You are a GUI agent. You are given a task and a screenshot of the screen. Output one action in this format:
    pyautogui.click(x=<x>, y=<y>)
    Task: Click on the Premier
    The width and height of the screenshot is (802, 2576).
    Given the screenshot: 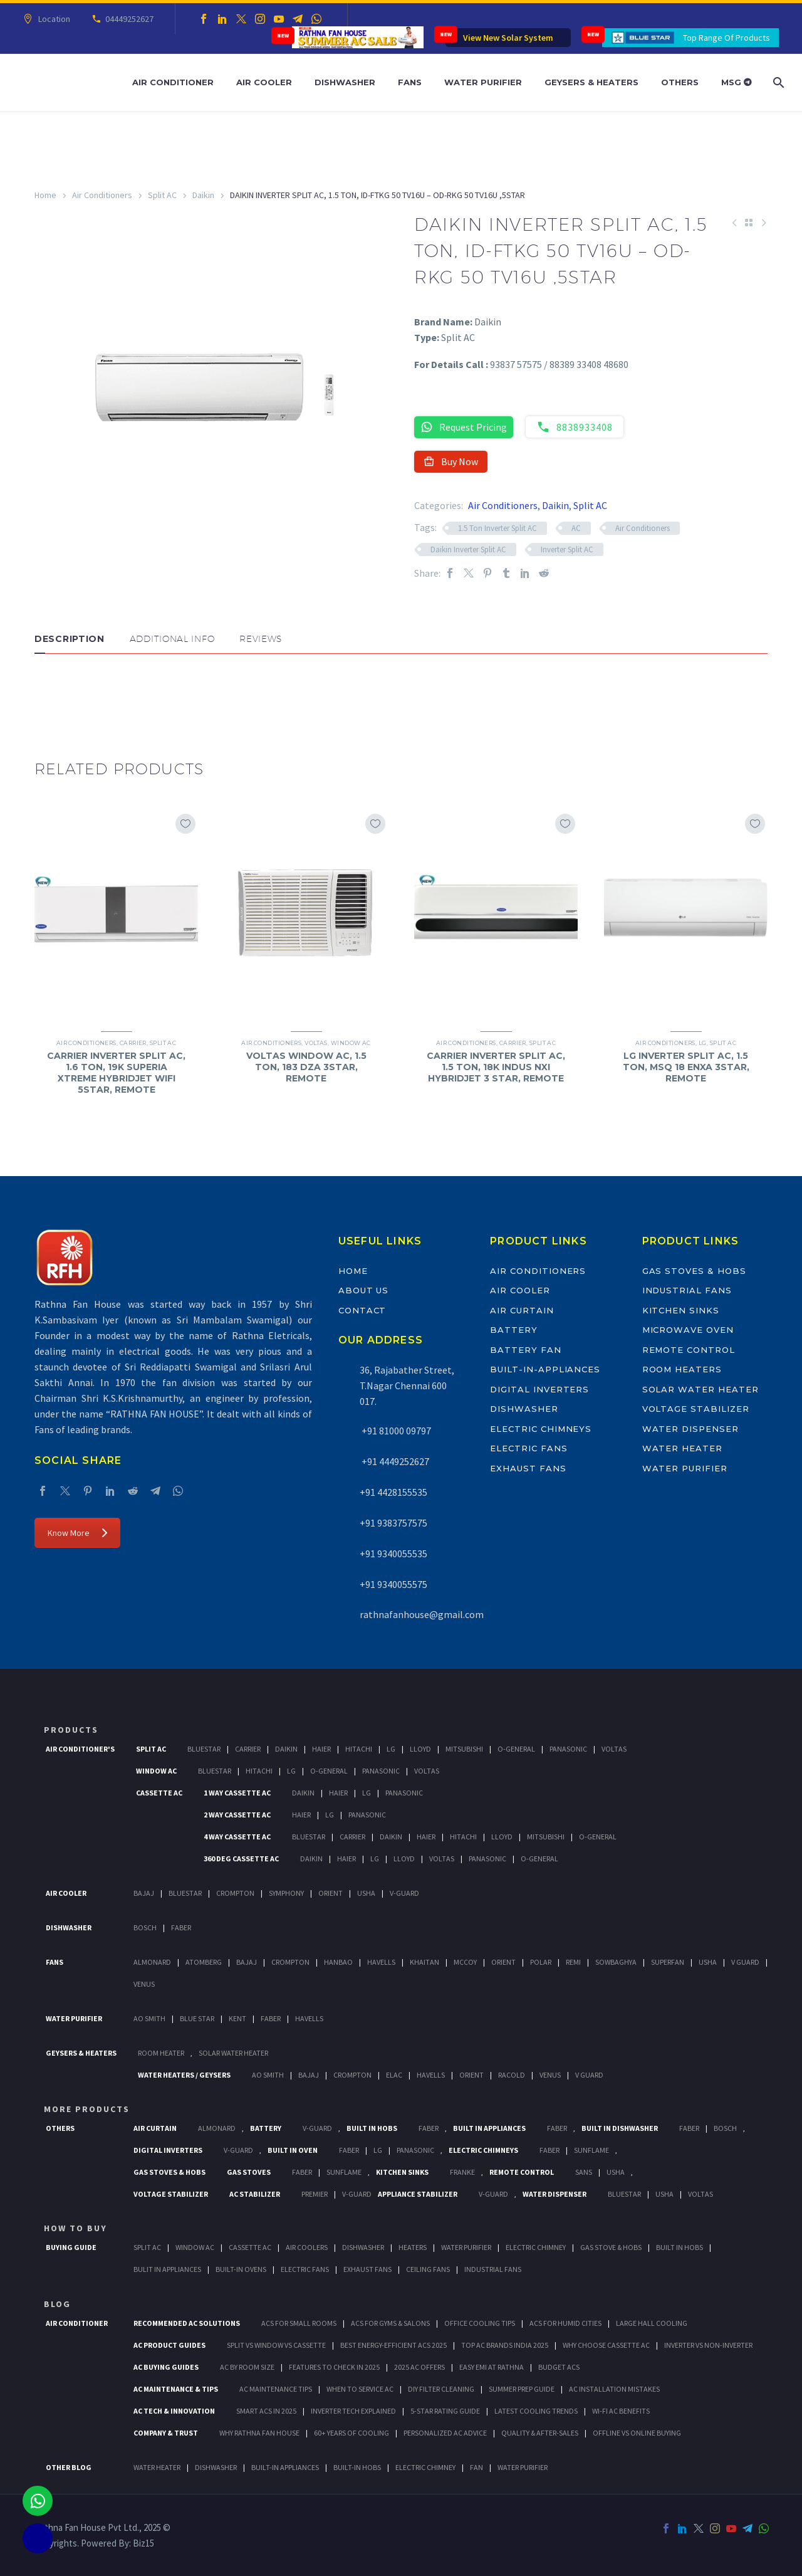 What is the action you would take?
    pyautogui.click(x=314, y=2194)
    